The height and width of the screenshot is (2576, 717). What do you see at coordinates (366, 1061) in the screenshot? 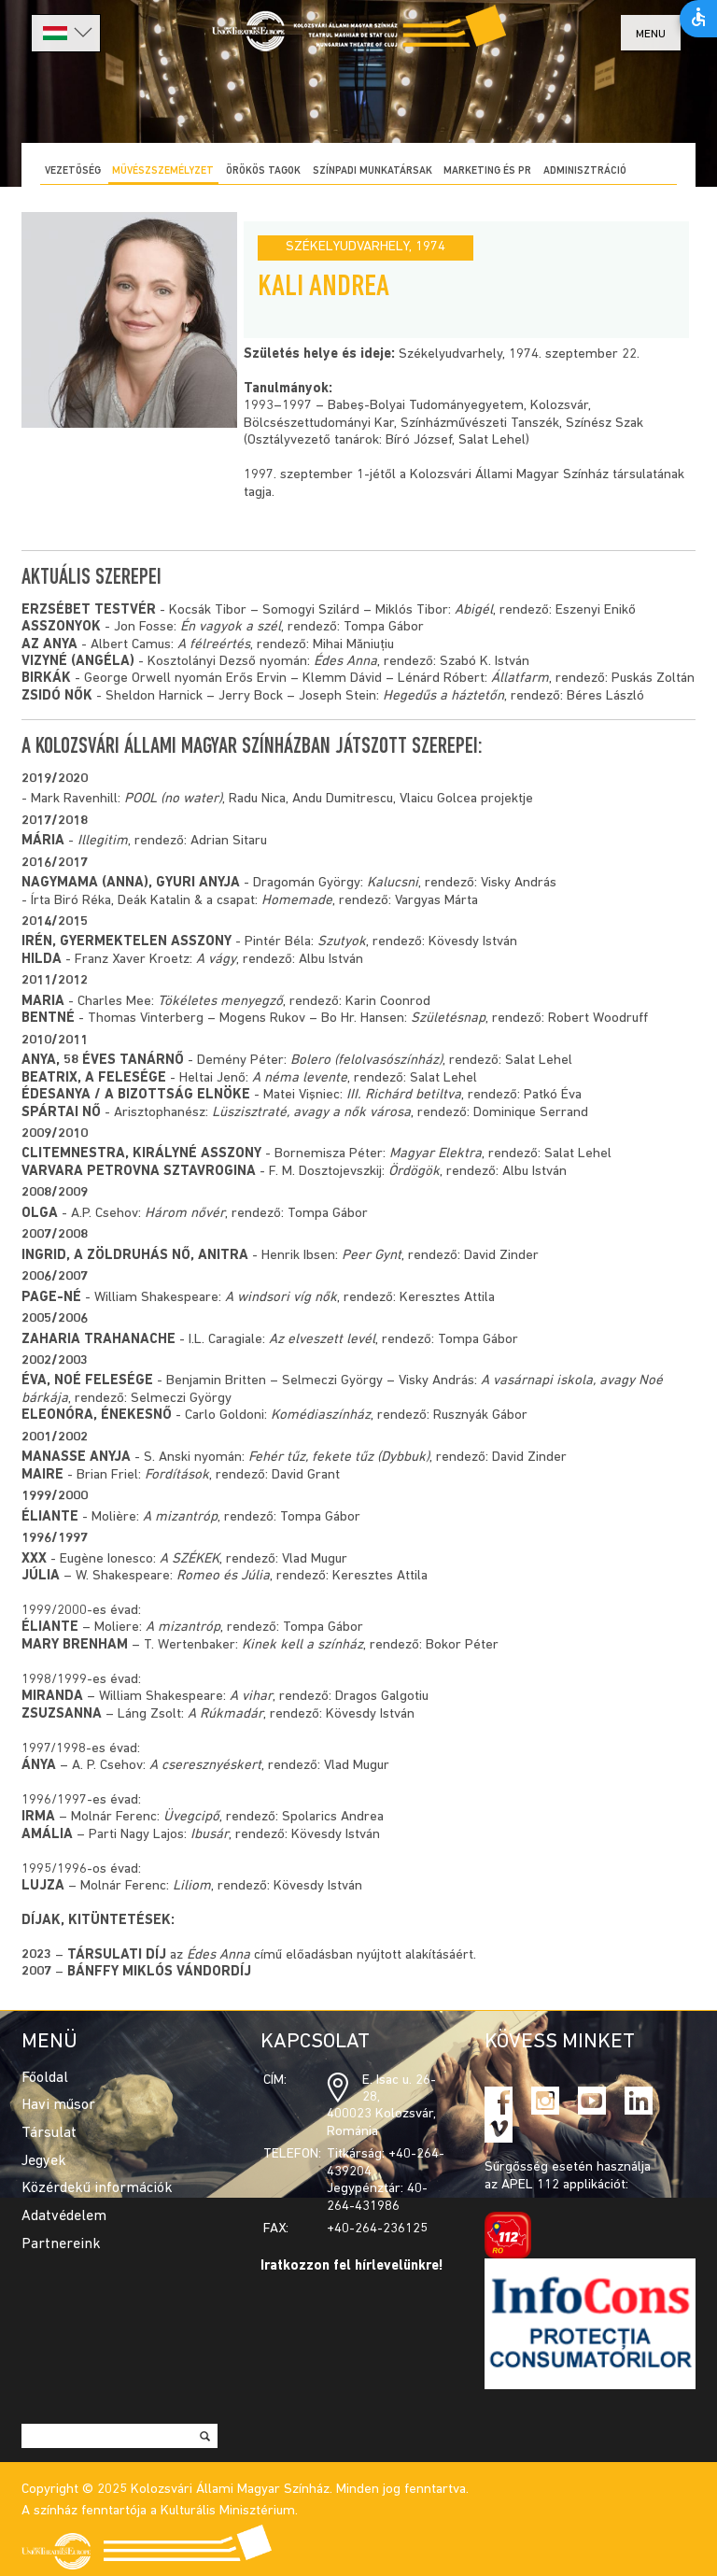
I see `Bolero (felolvasószínház)` at bounding box center [366, 1061].